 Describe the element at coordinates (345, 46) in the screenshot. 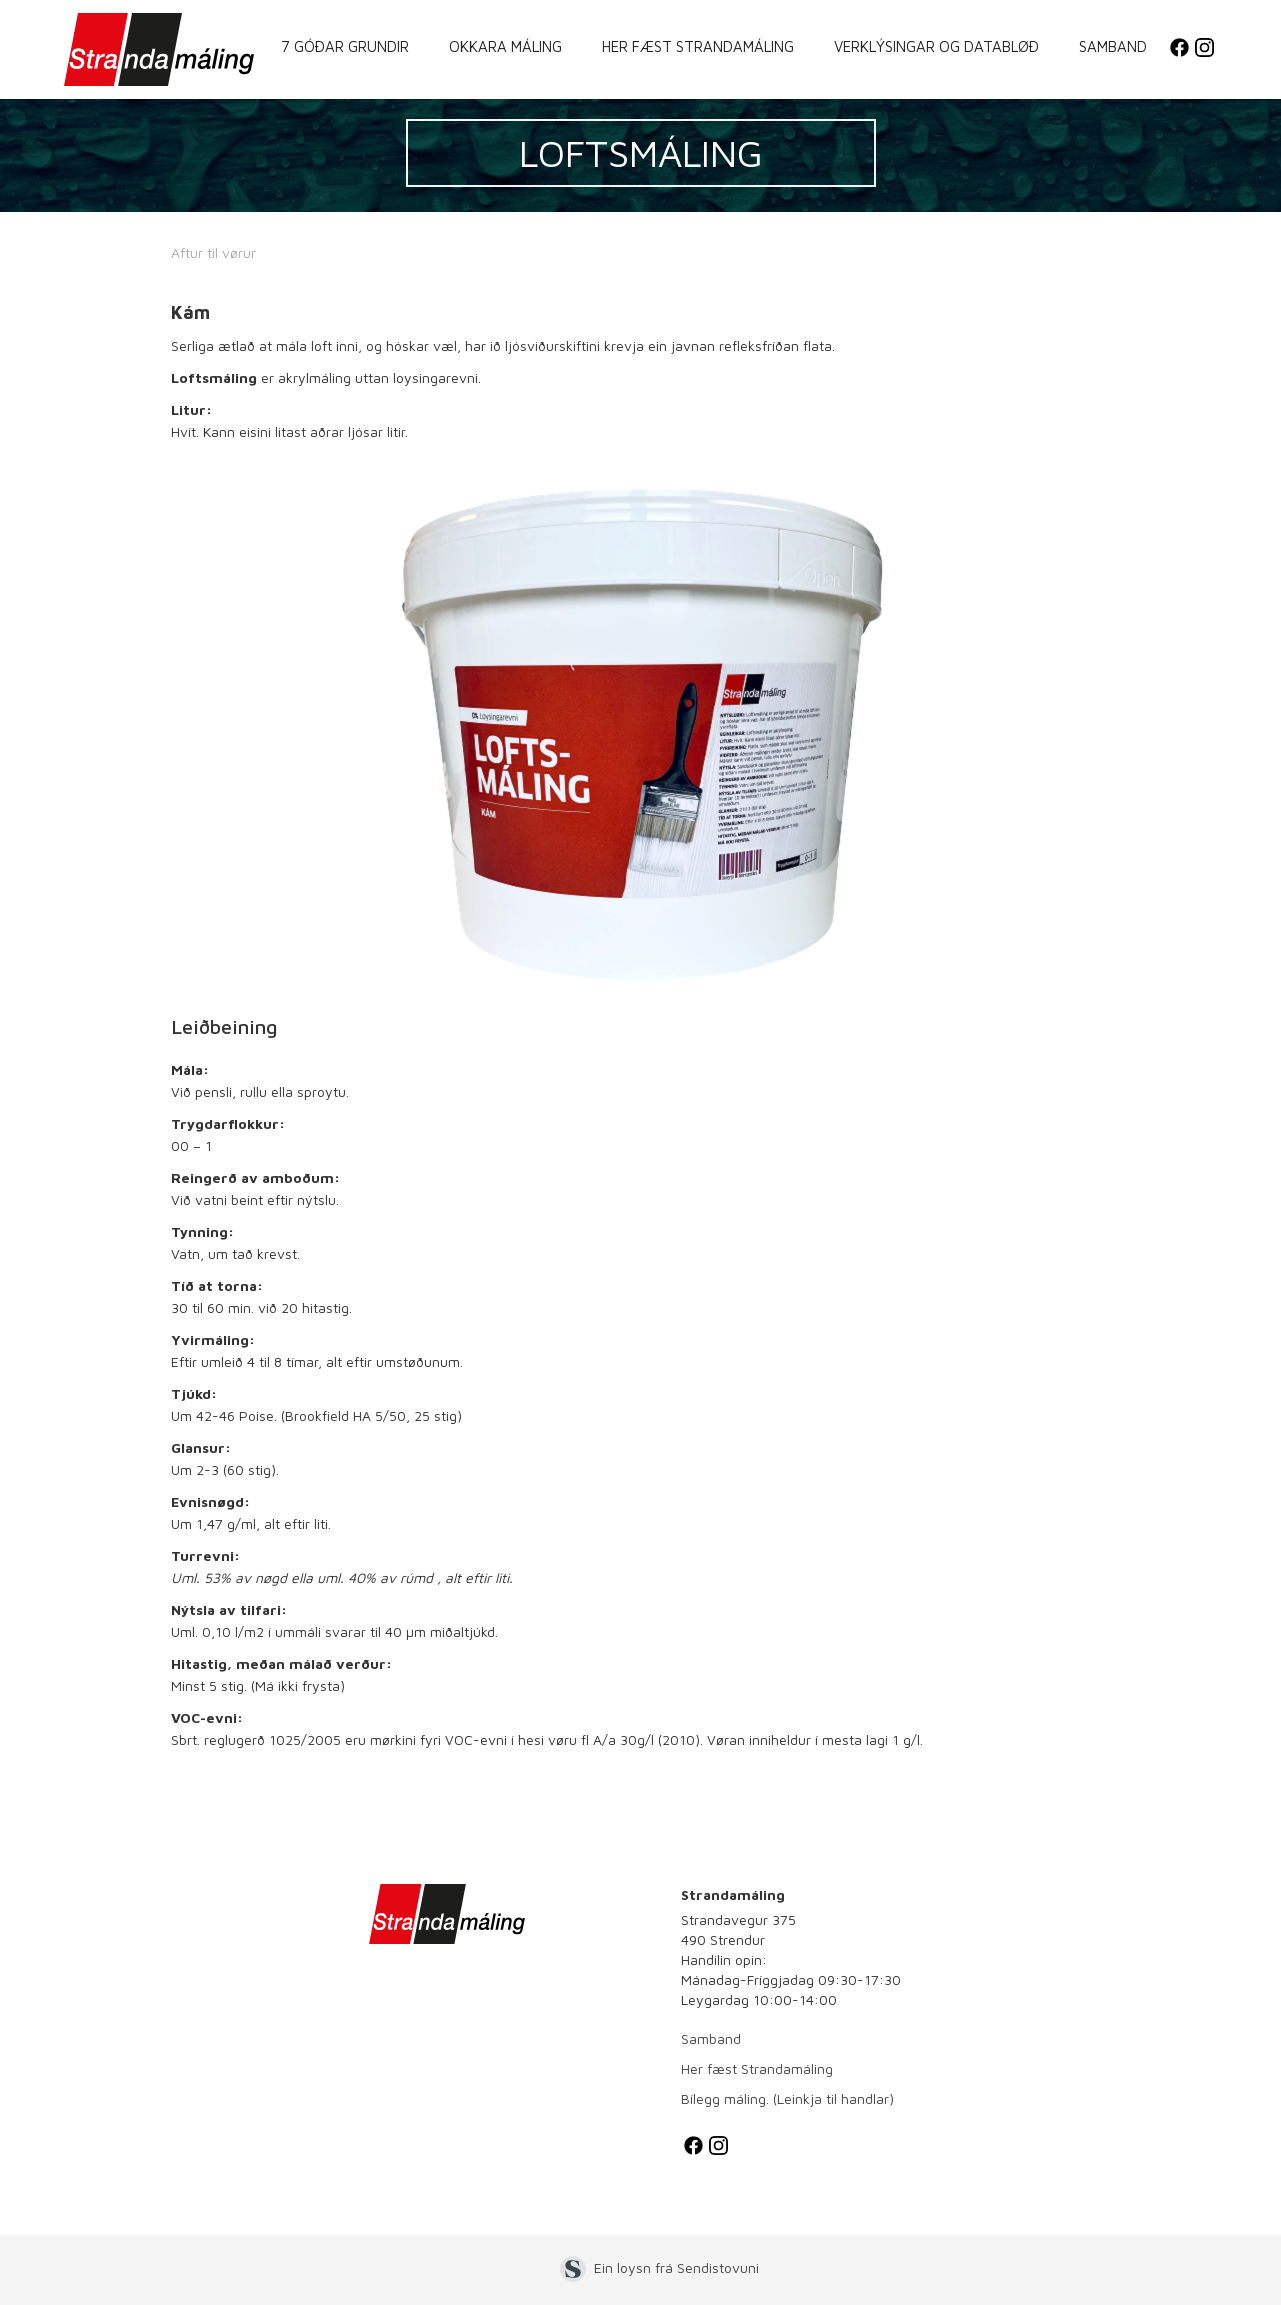

I see `7 góðar grundir` at that location.